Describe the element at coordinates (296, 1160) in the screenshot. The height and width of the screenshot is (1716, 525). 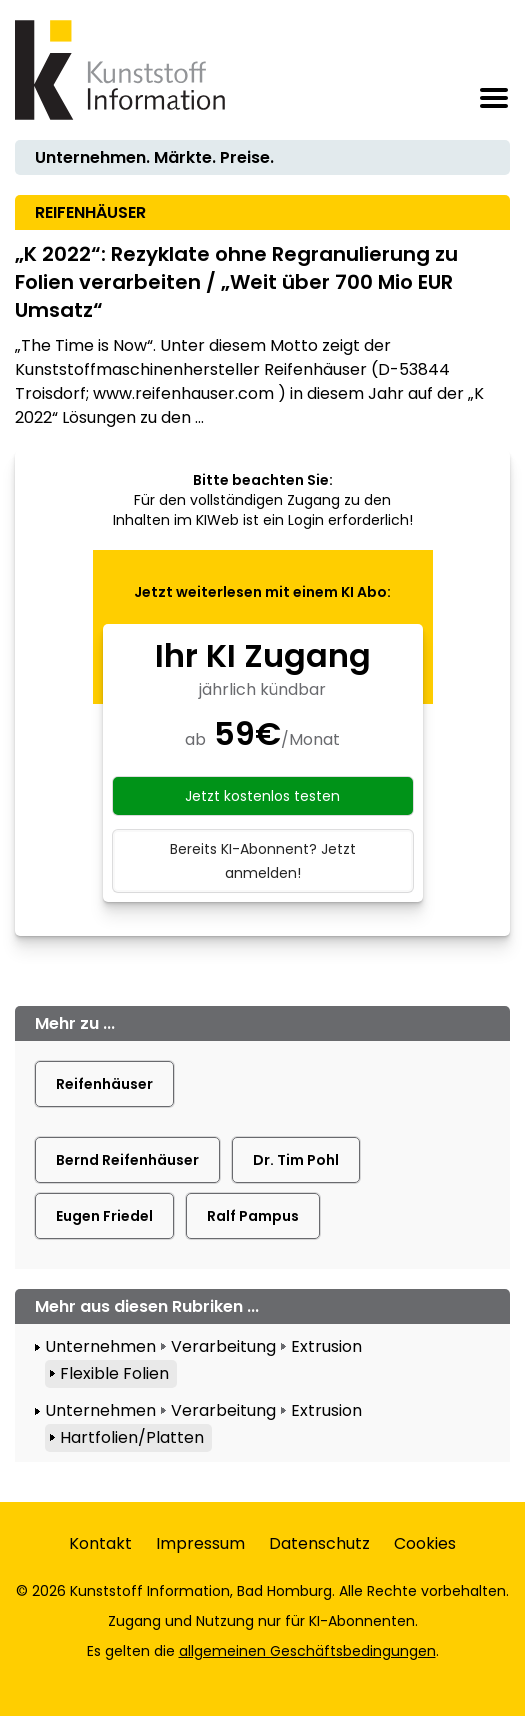
I see `Dr. Tim Pohl` at that location.